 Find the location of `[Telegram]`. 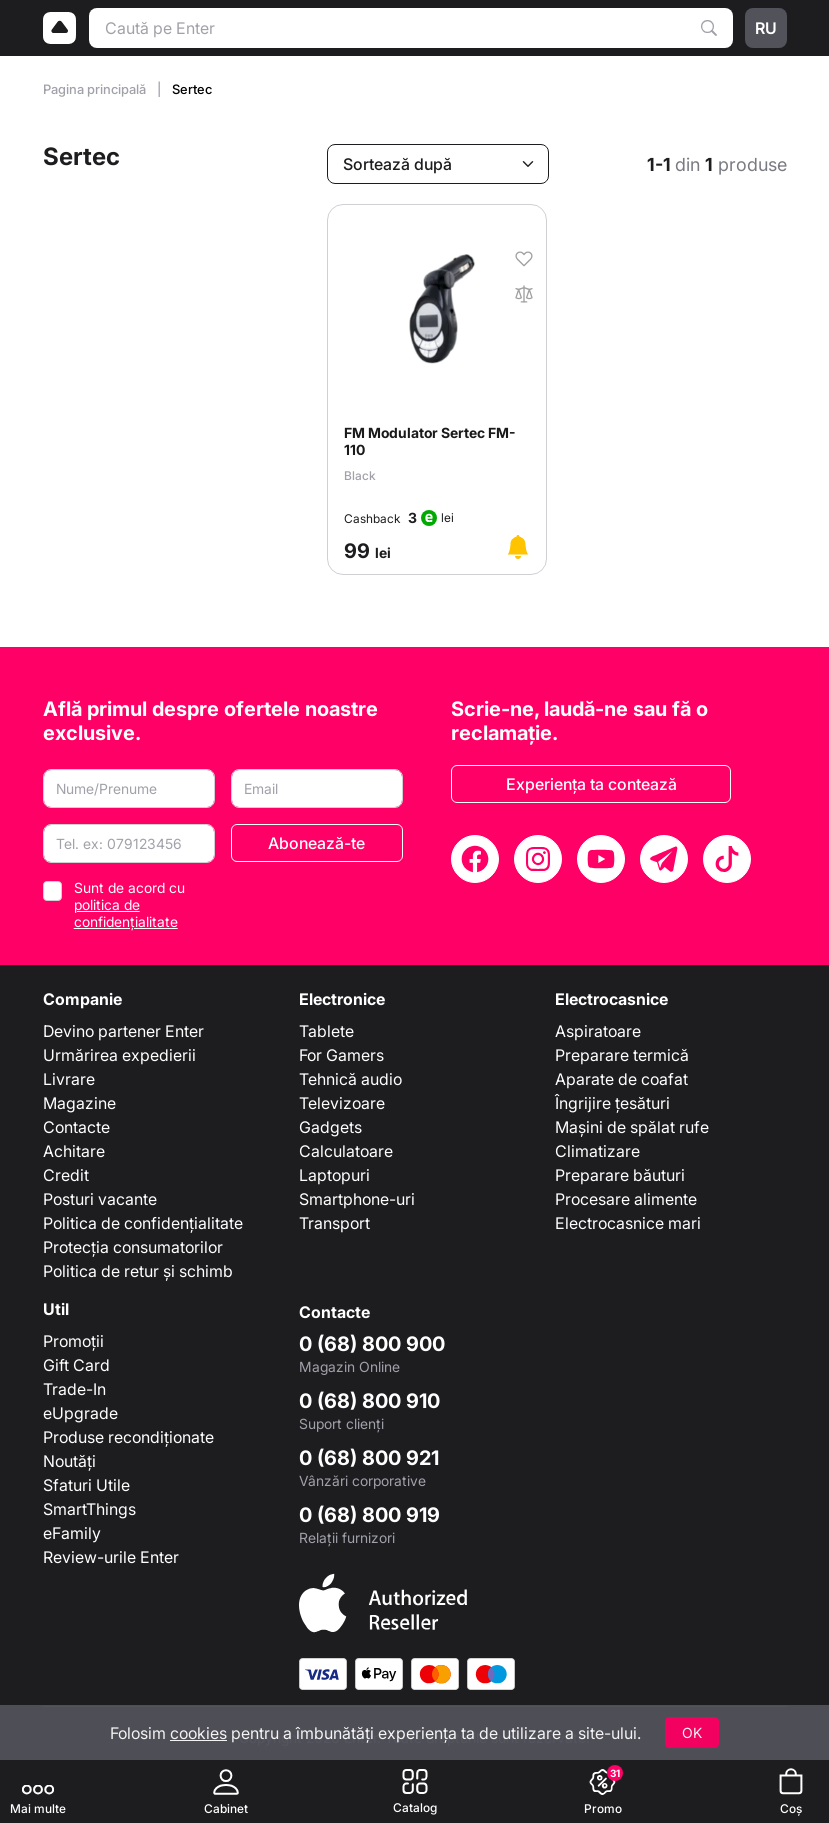

[Telegram] is located at coordinates (664, 859).